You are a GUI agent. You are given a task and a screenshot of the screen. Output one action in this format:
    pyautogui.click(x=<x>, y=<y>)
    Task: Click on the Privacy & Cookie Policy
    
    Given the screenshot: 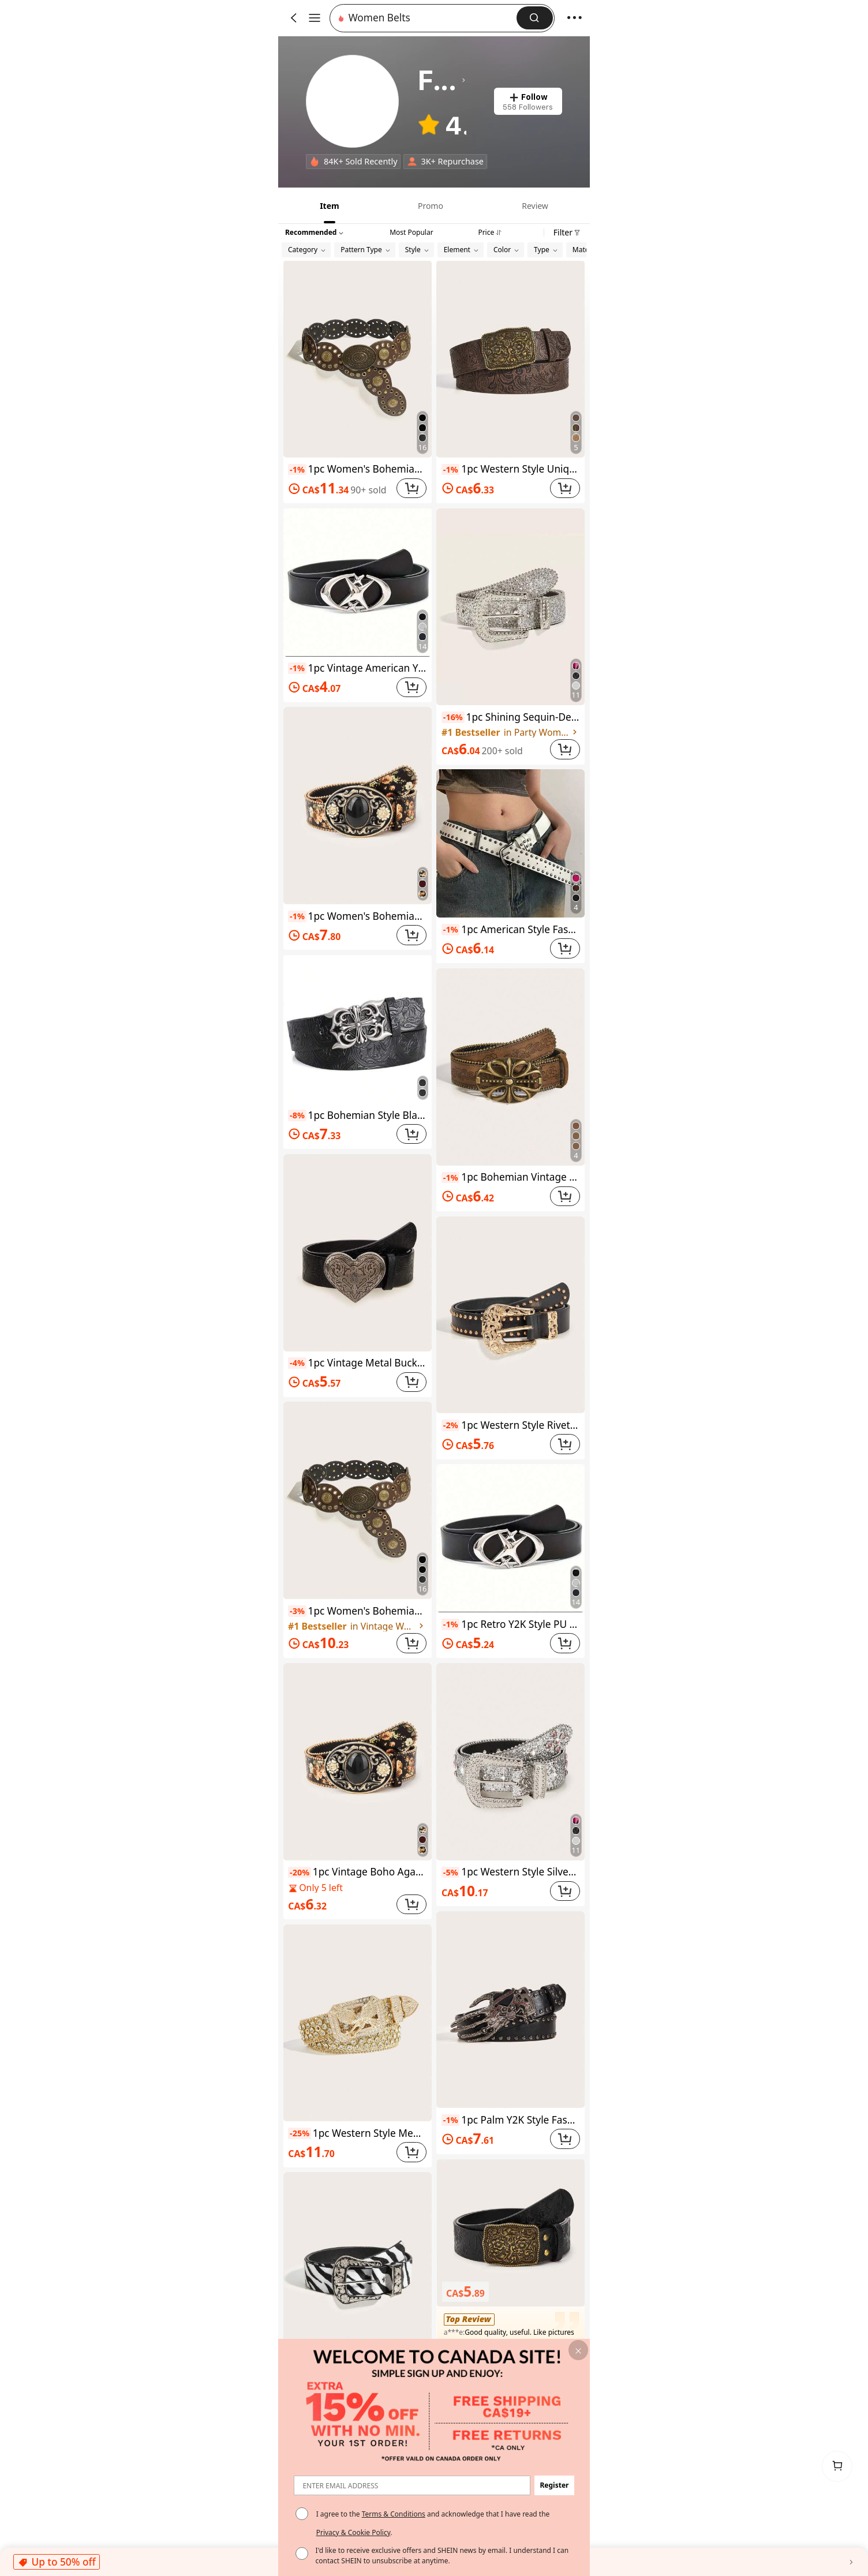 What is the action you would take?
    pyautogui.click(x=353, y=2532)
    